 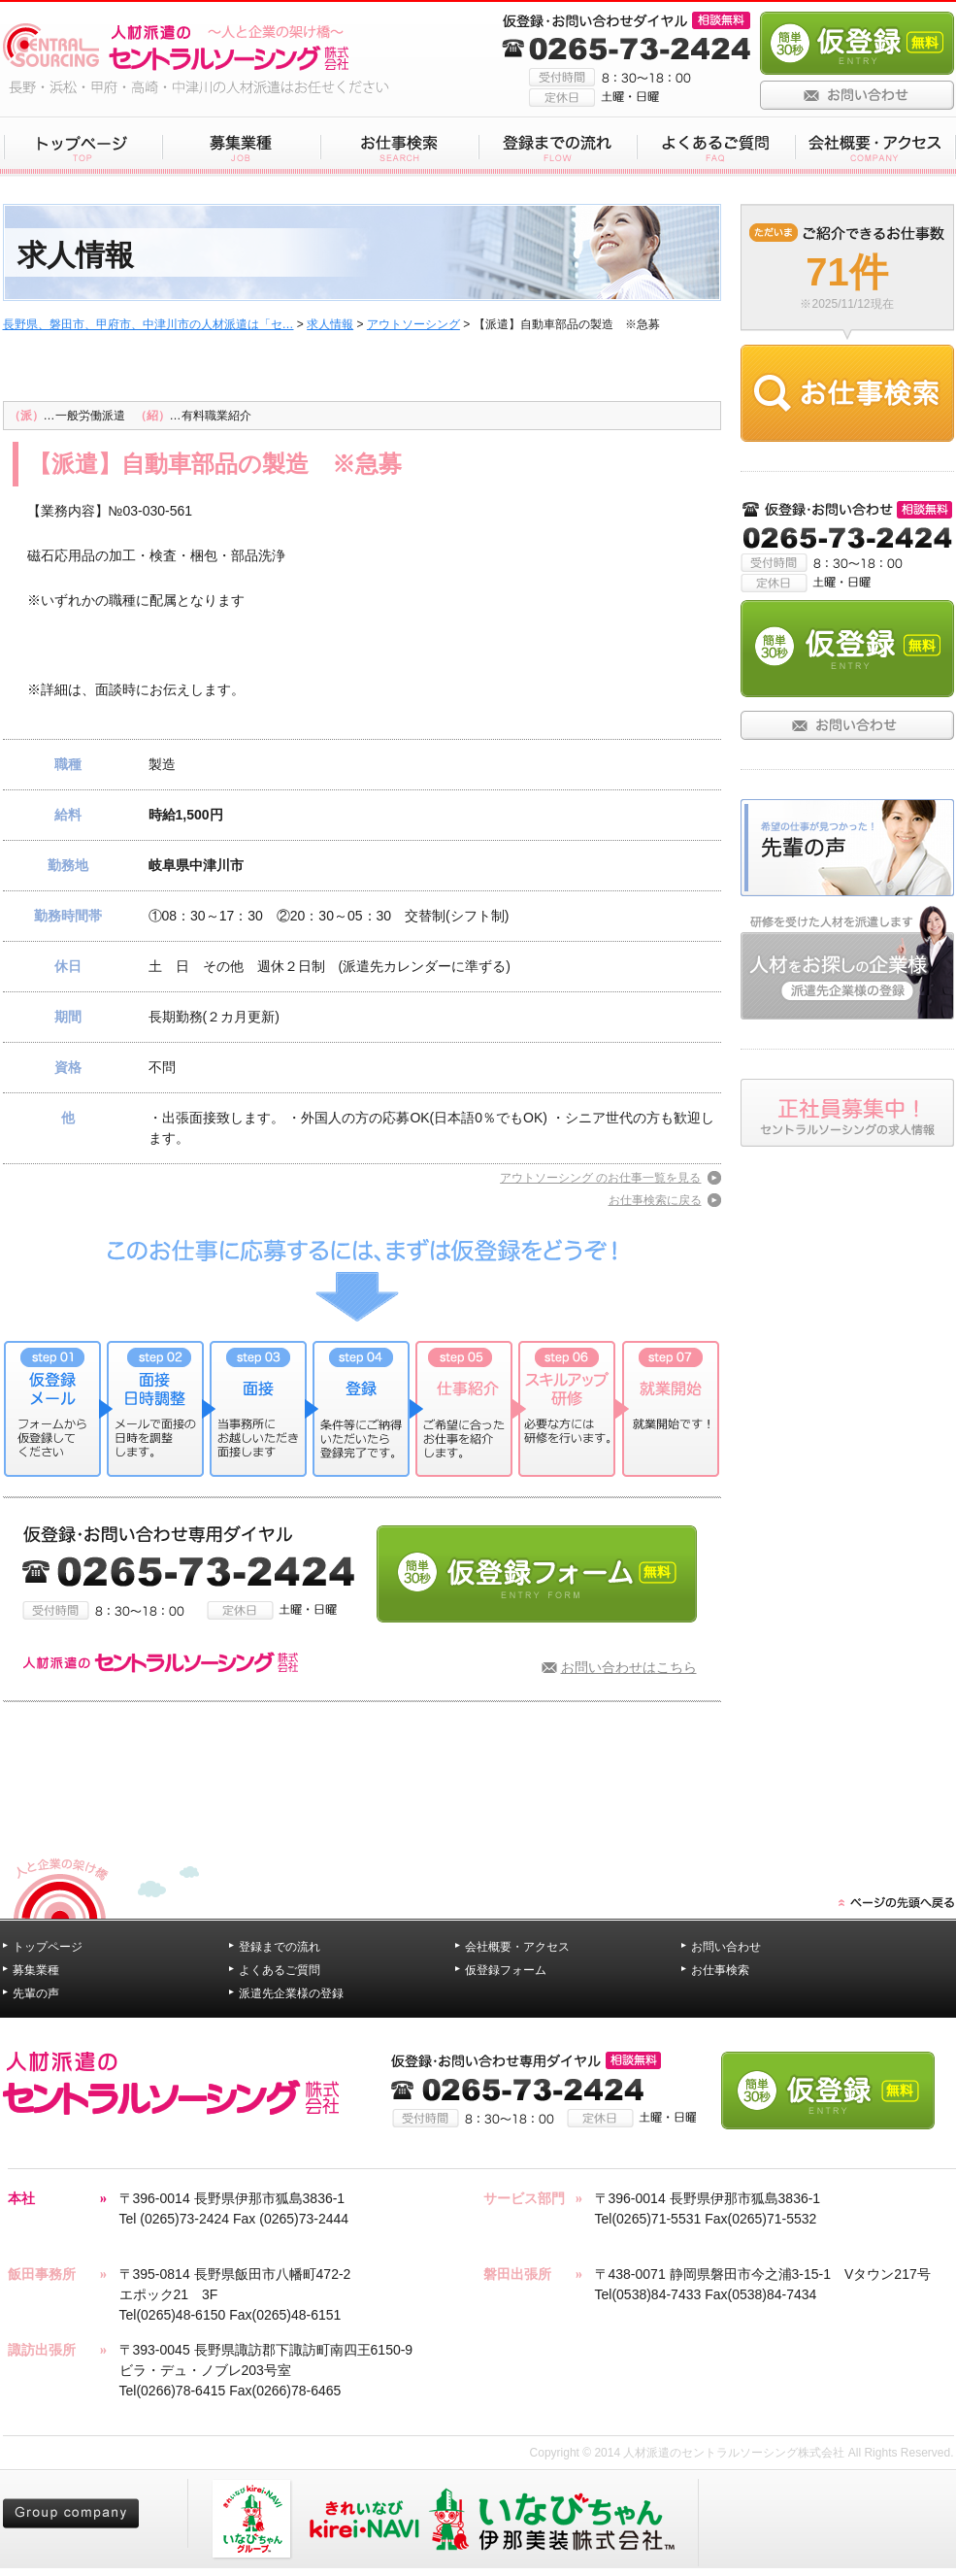 What do you see at coordinates (279, 1947) in the screenshot?
I see `登録までの流れ` at bounding box center [279, 1947].